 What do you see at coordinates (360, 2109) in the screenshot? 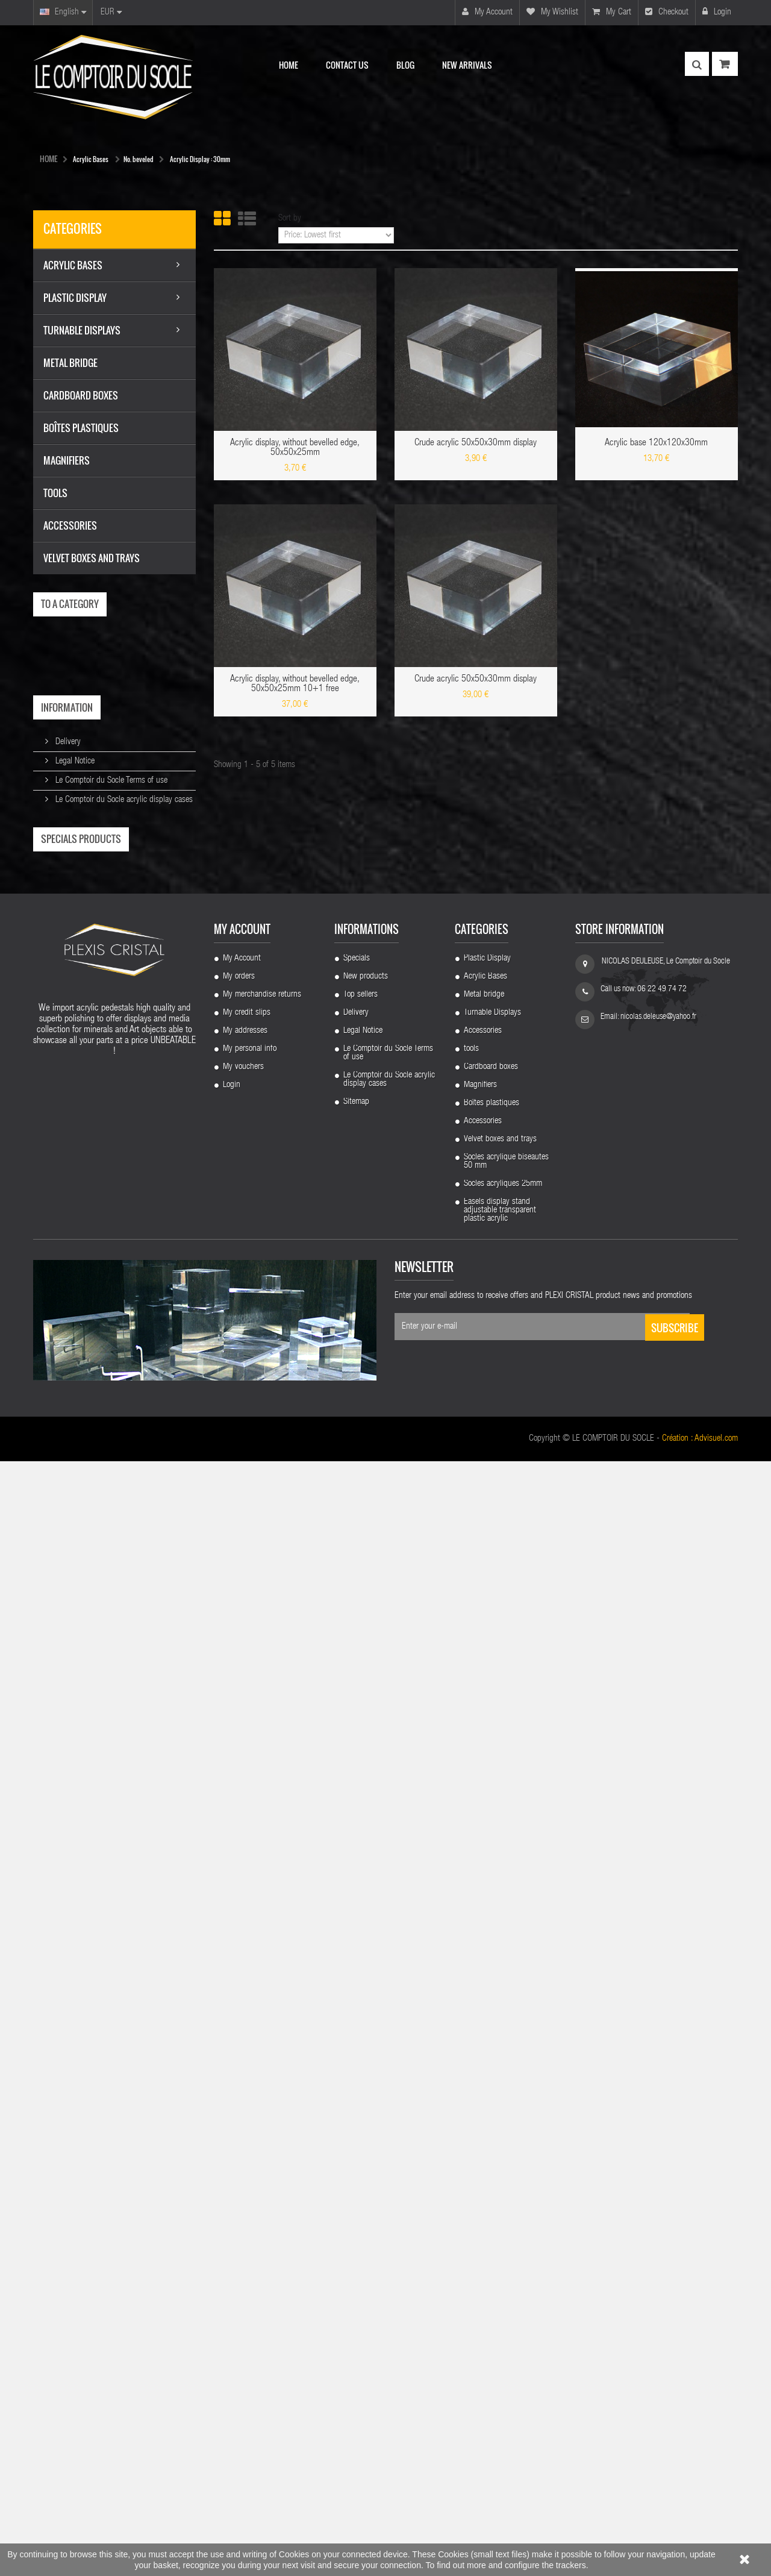
I see `Top sellers` at bounding box center [360, 2109].